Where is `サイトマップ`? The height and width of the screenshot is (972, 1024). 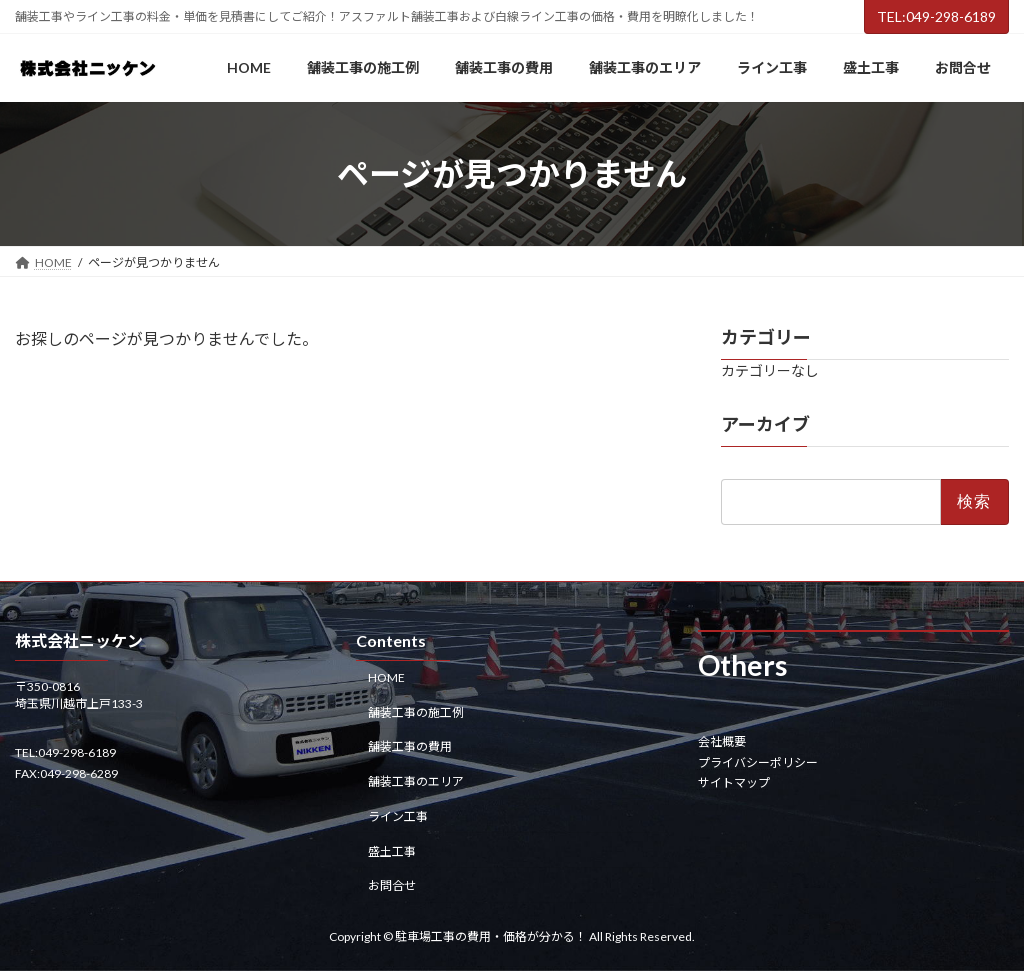
サイトマップ is located at coordinates (734, 782).